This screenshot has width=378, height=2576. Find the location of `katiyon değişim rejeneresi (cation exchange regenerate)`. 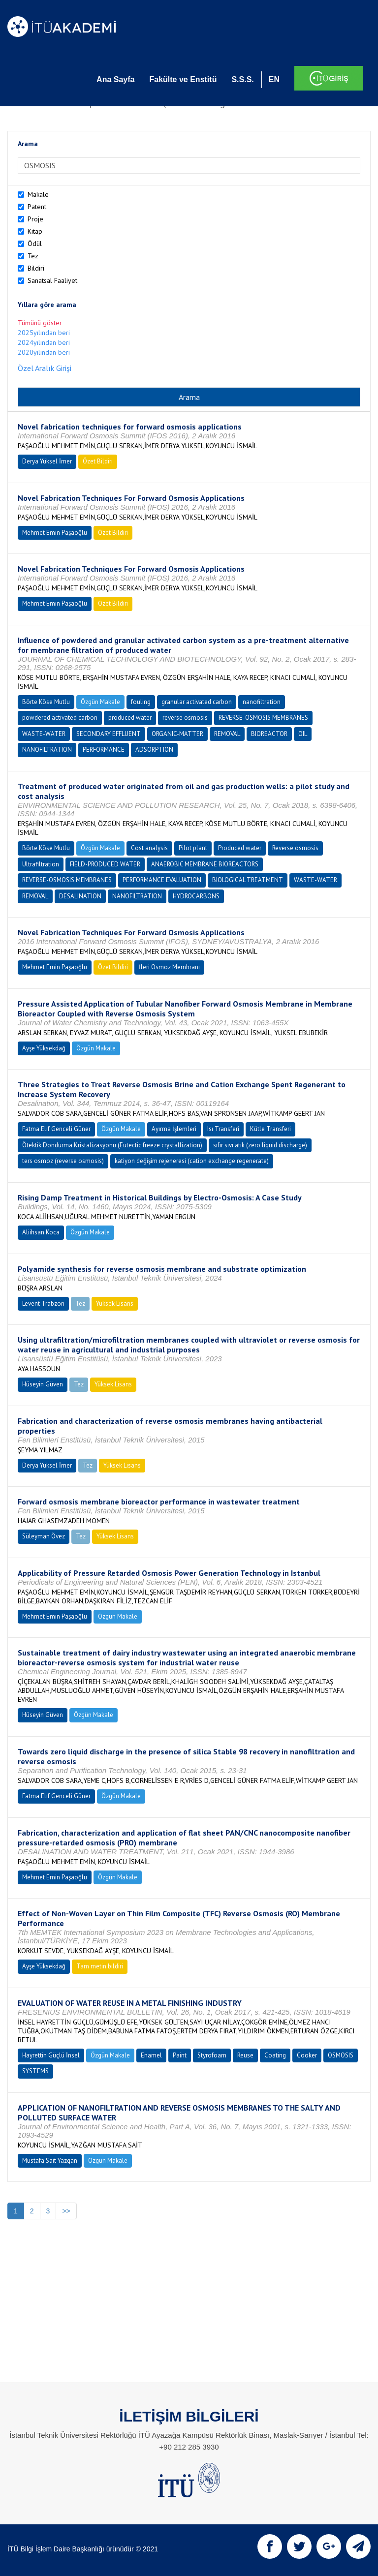

katiyon değişim rejeneresi (cation exchange regenerate) is located at coordinates (192, 1161).